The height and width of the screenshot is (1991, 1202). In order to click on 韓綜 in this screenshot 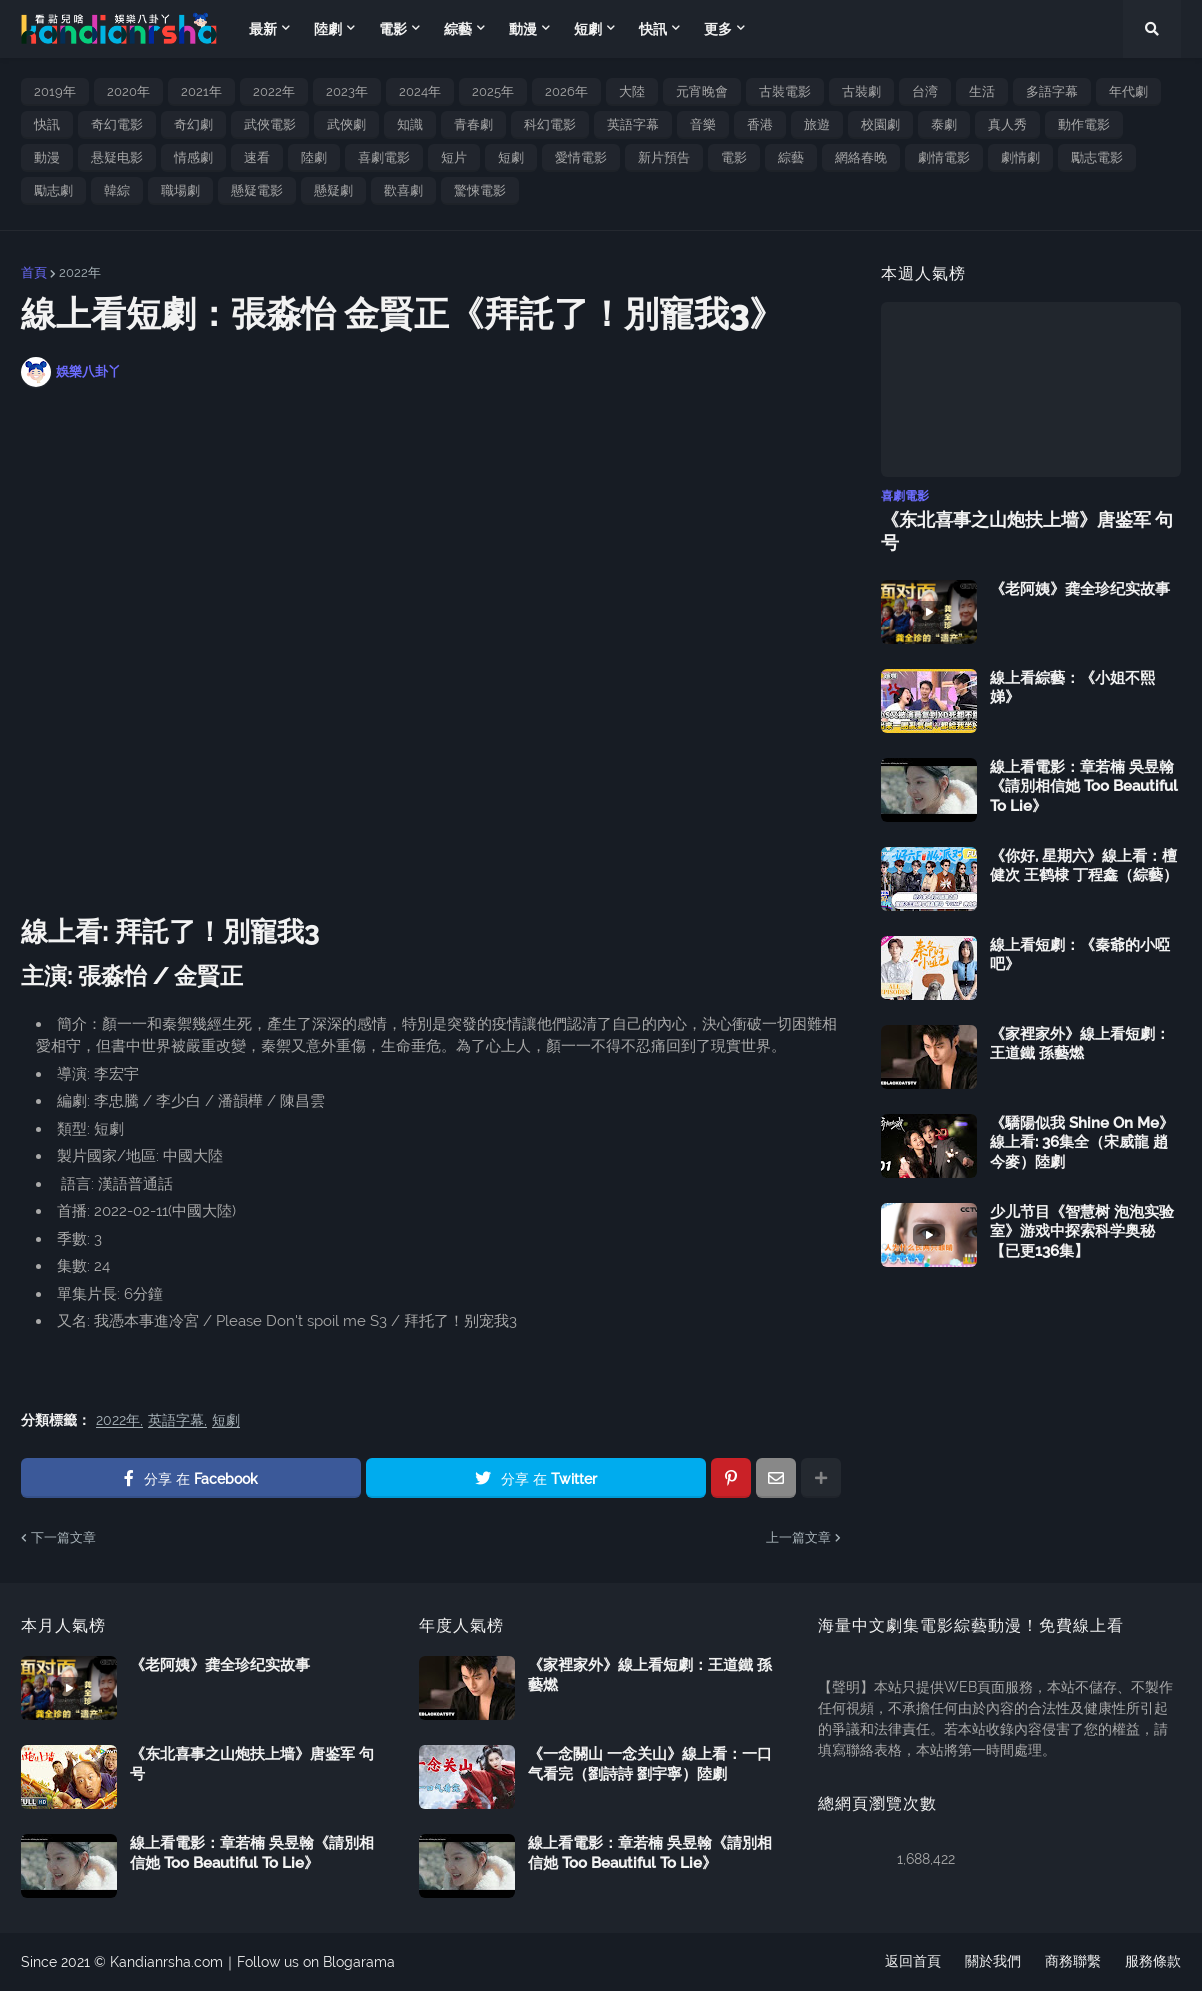, I will do `click(117, 190)`.